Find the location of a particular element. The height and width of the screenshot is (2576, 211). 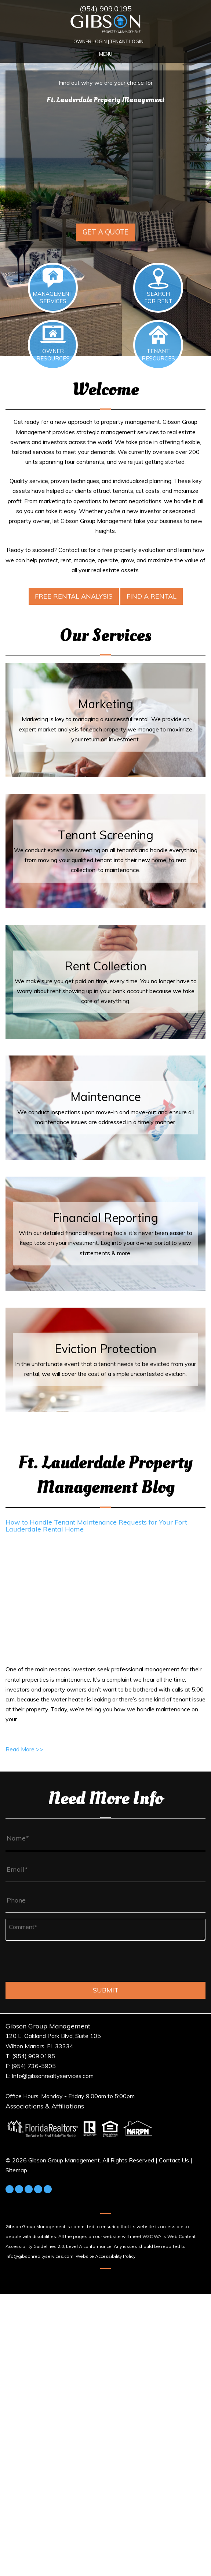

Contact Us is located at coordinates (174, 2160).